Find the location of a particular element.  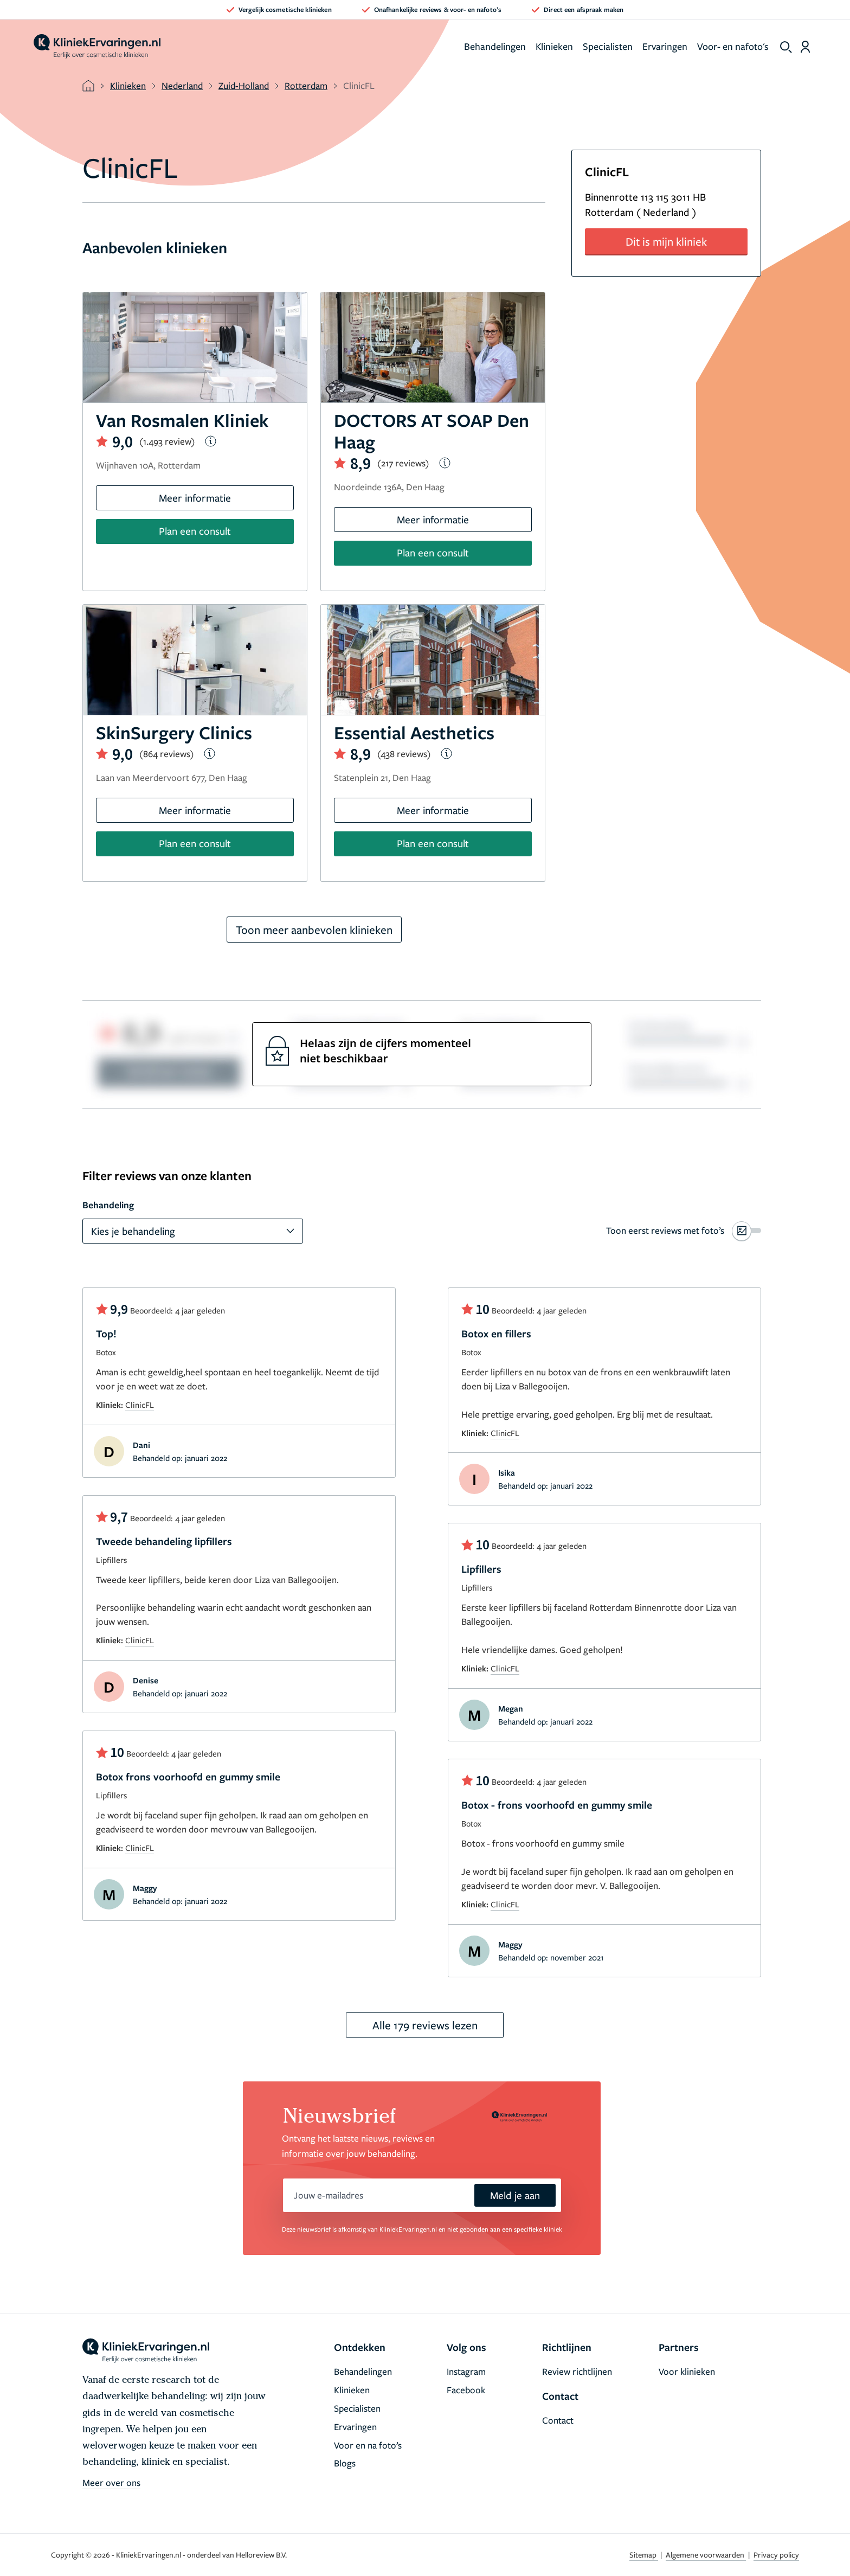

Review richtlijnen is located at coordinates (577, 2371).